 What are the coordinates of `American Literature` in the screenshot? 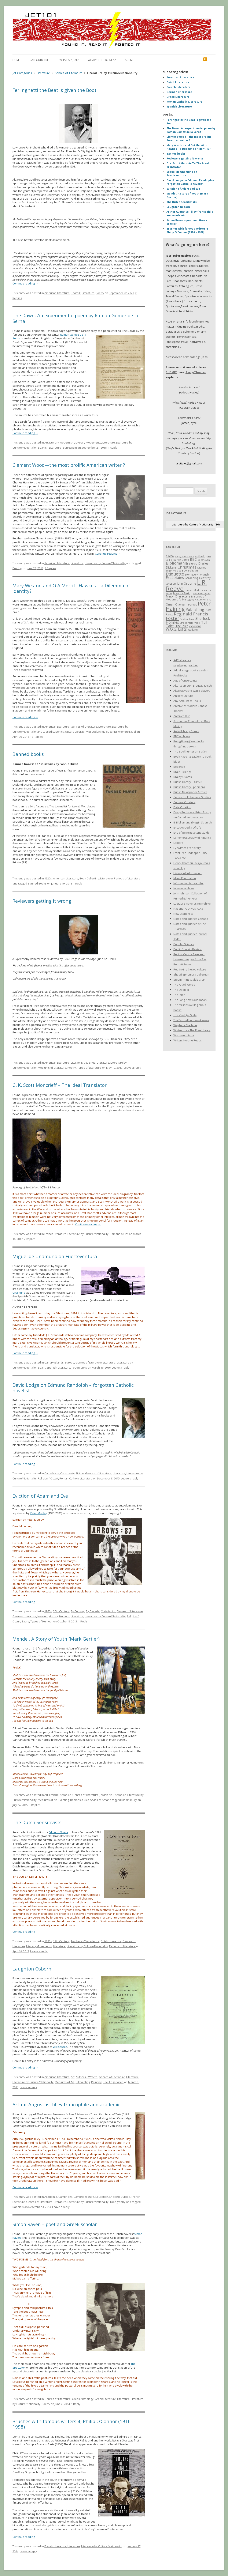 It's located at (57, 293).